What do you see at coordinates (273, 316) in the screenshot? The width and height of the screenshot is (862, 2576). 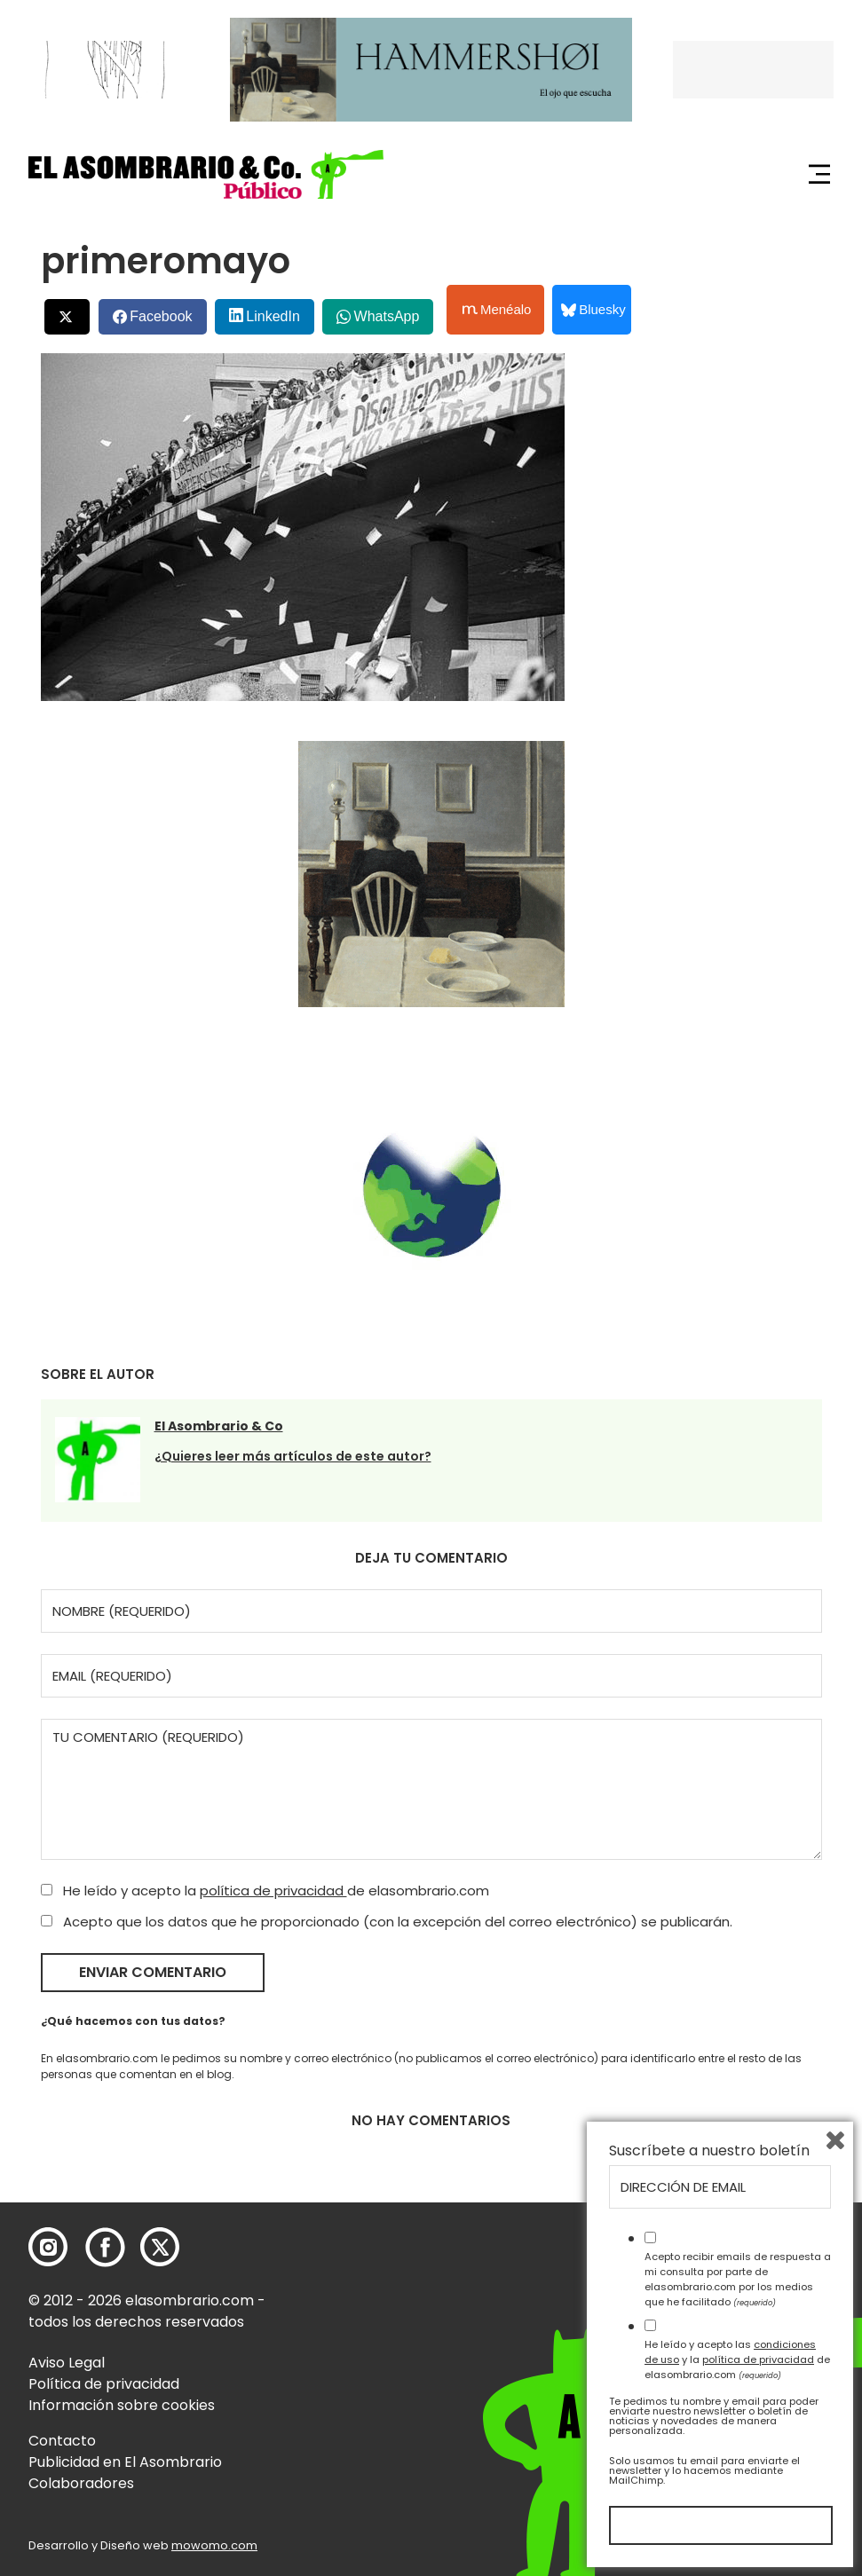 I see `LinkedIn` at bounding box center [273, 316].